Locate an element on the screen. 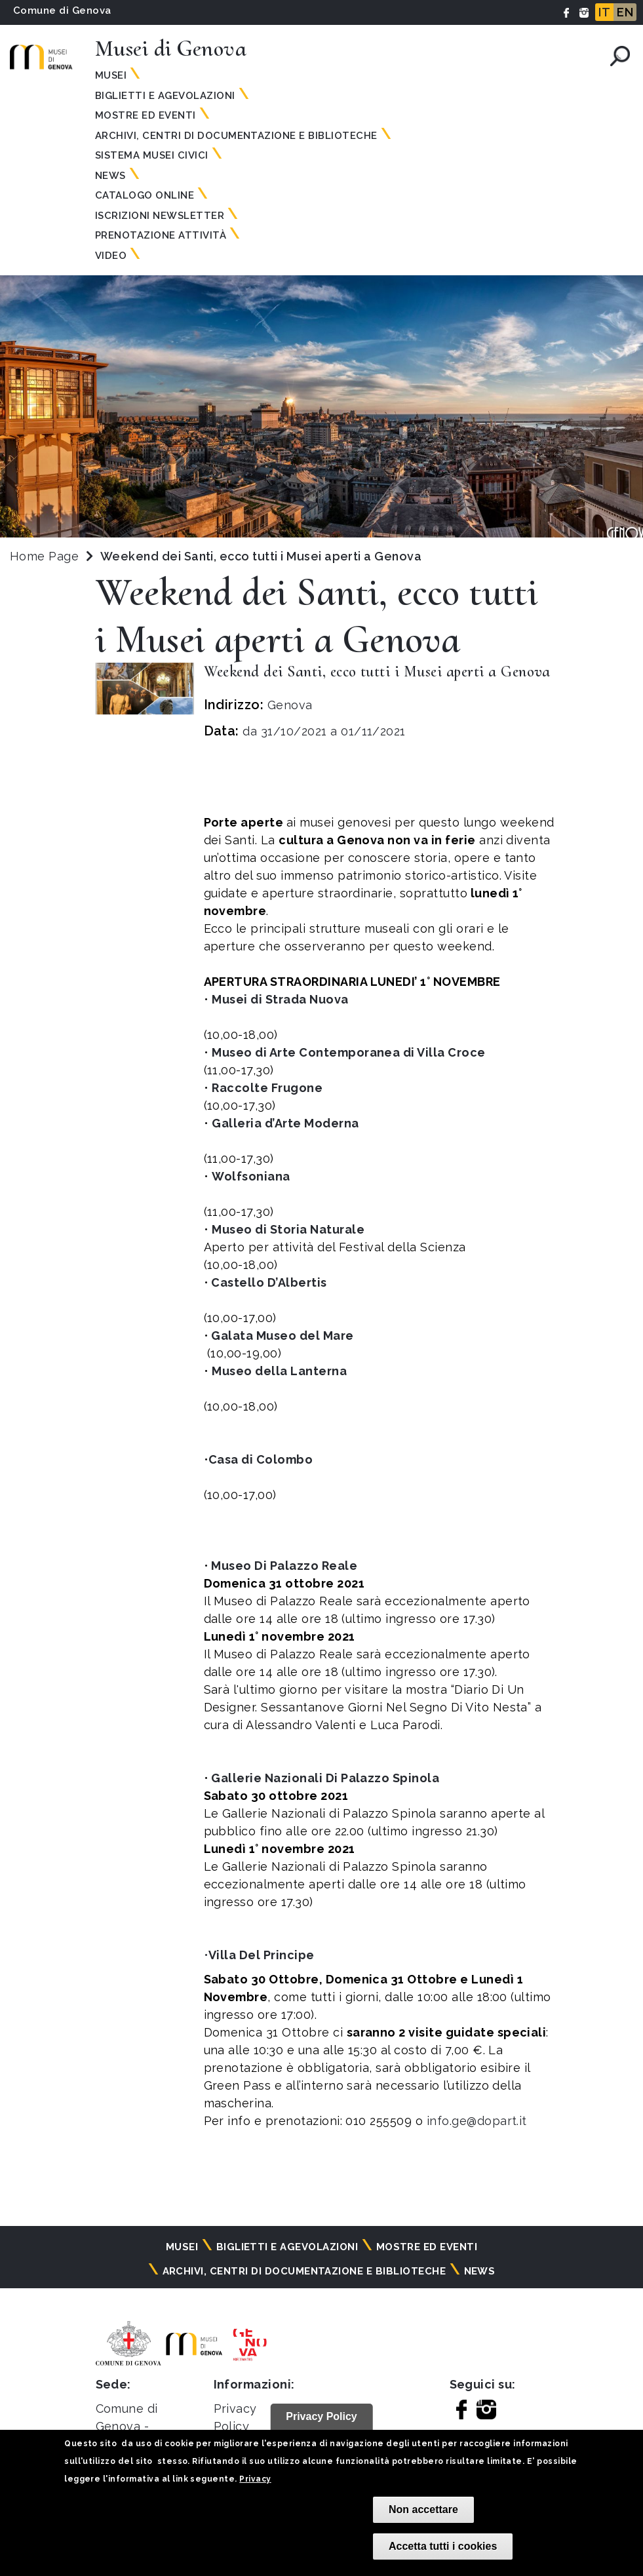  Video is located at coordinates (111, 256).